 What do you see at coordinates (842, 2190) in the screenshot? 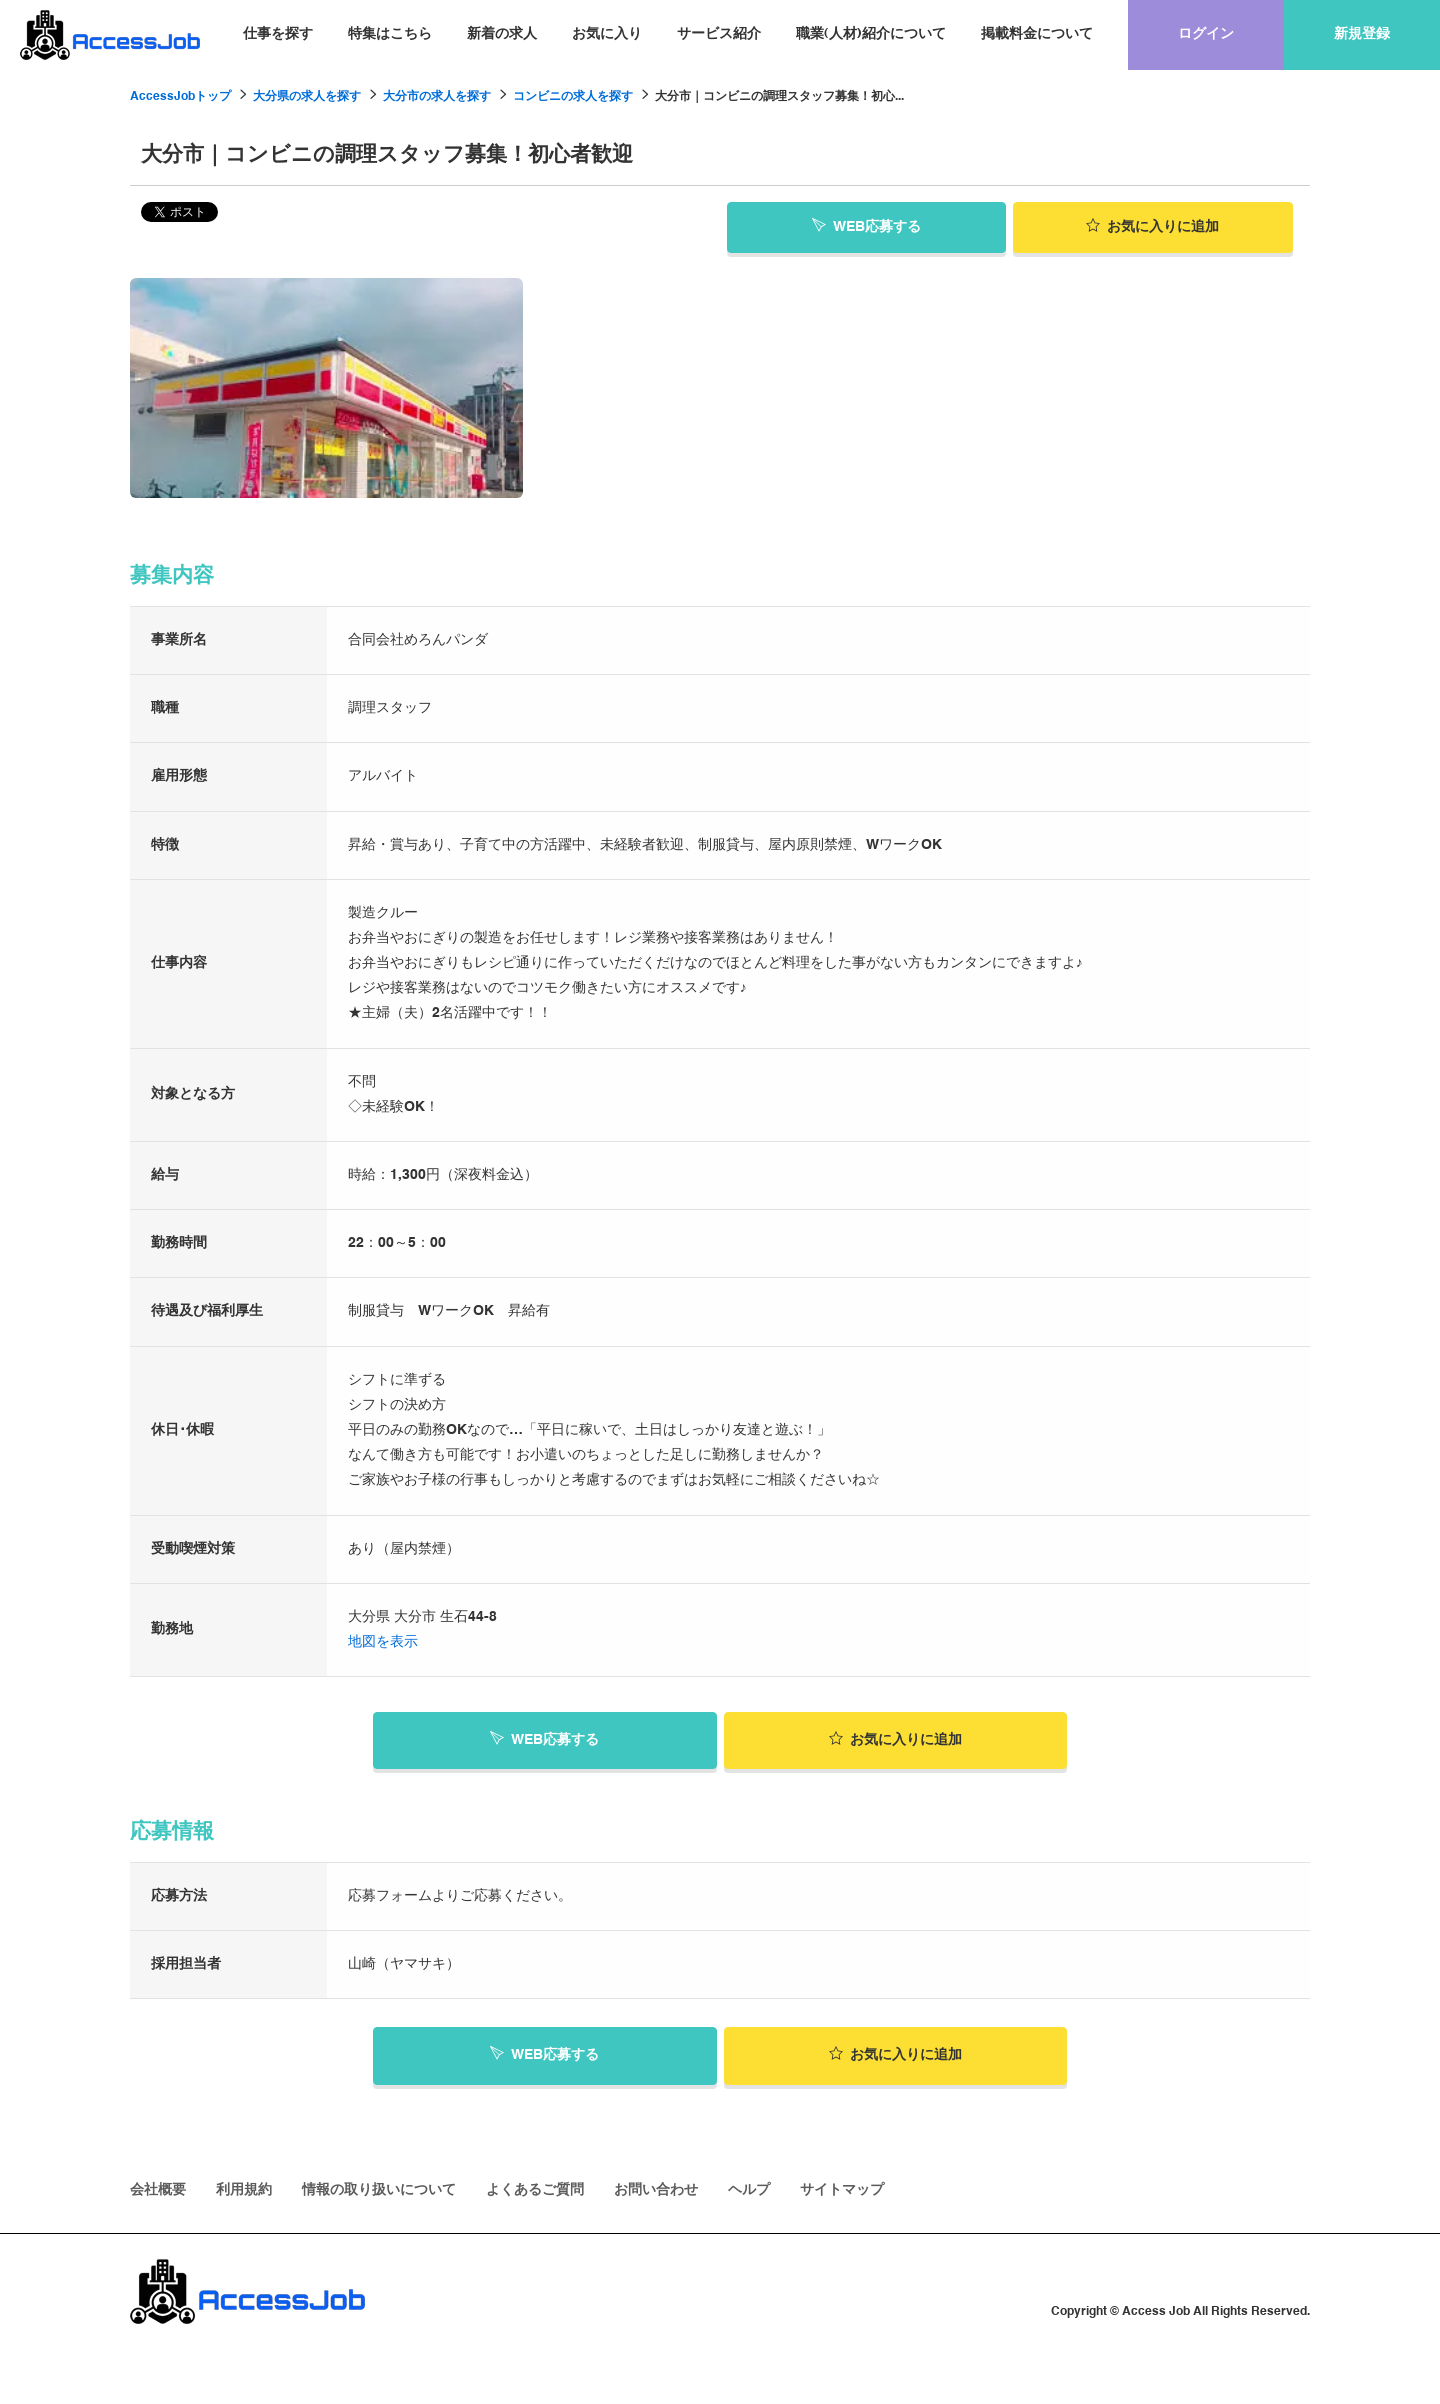
I see `サイトマップ` at bounding box center [842, 2190].